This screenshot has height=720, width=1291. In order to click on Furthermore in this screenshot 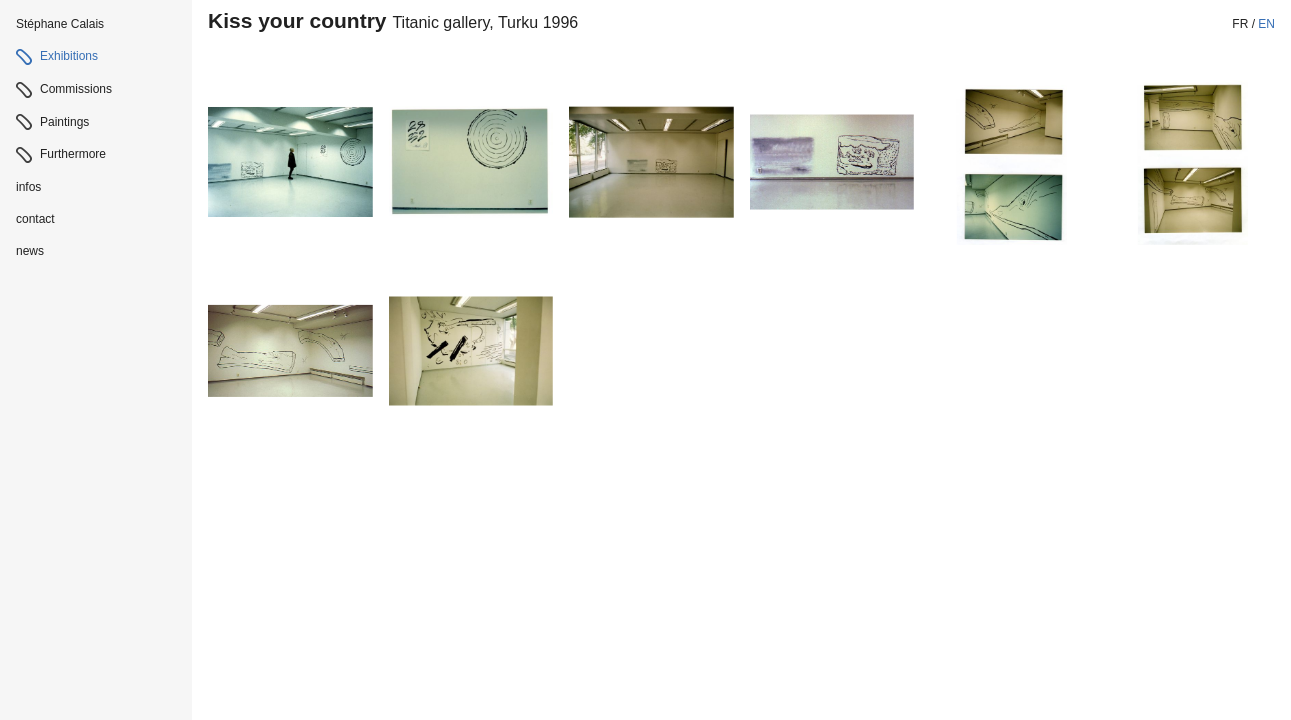, I will do `click(73, 154)`.